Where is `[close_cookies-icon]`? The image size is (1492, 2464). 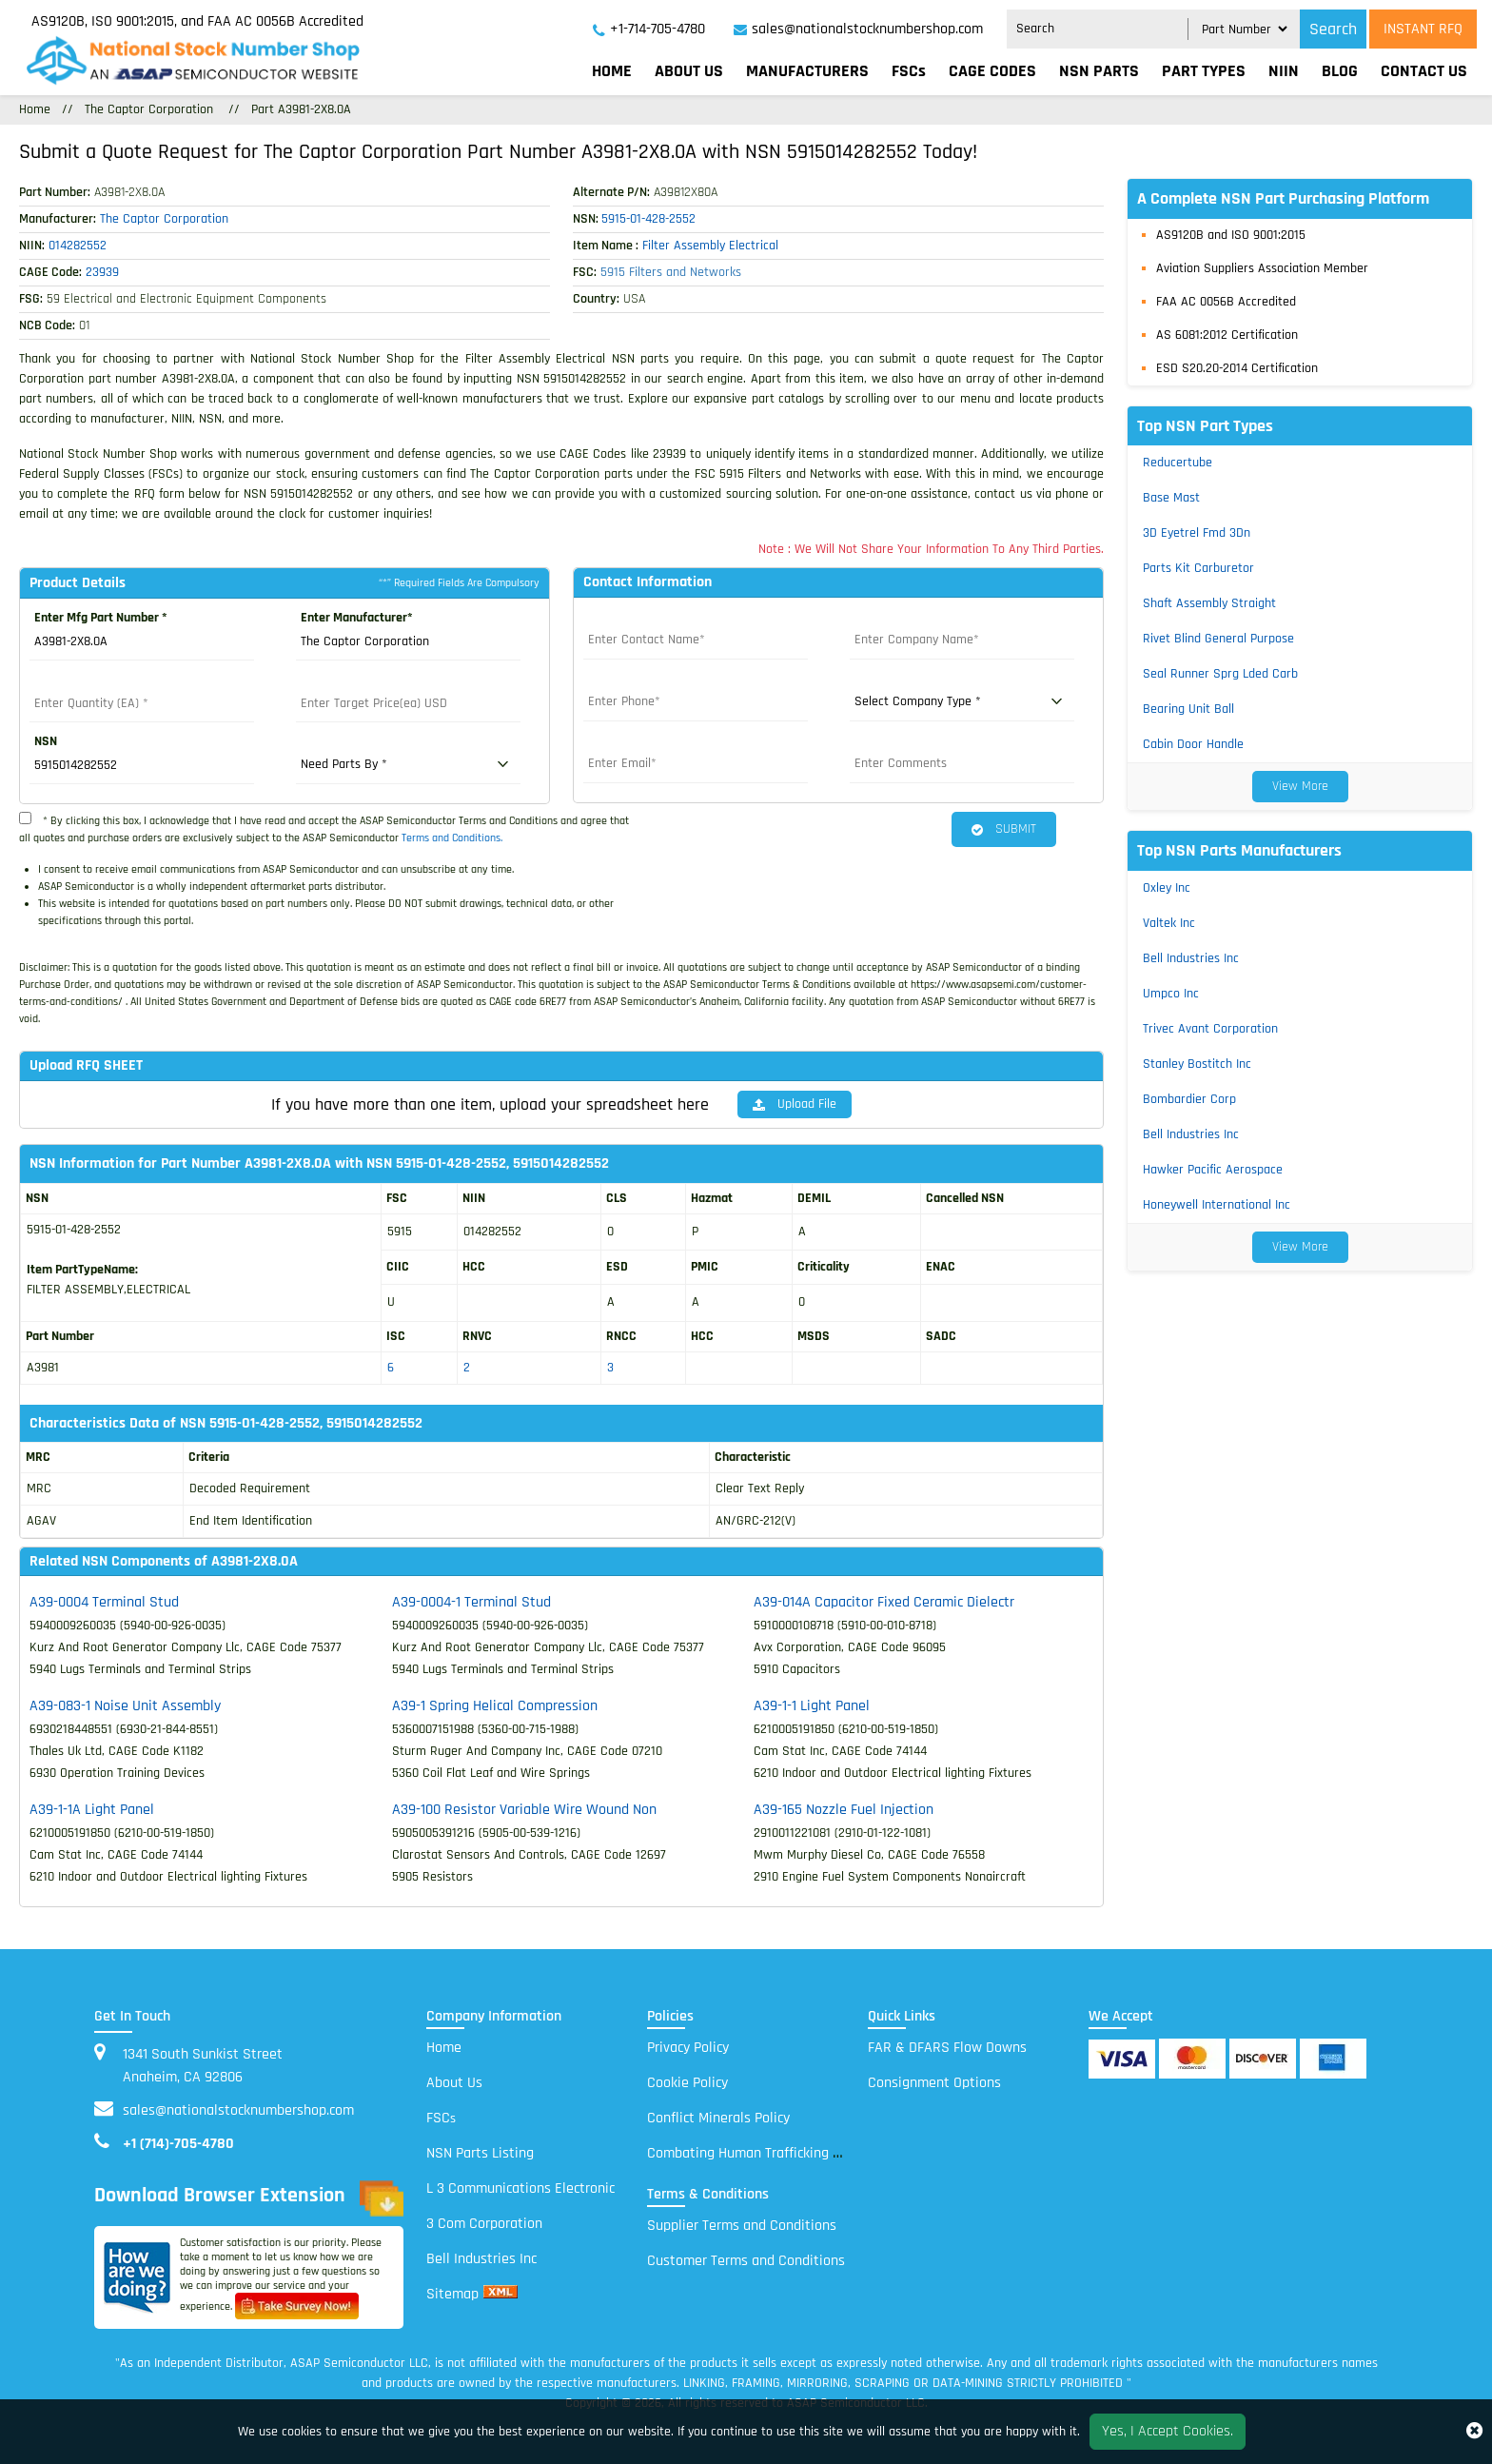 [close_cookies-icon] is located at coordinates (1474, 2431).